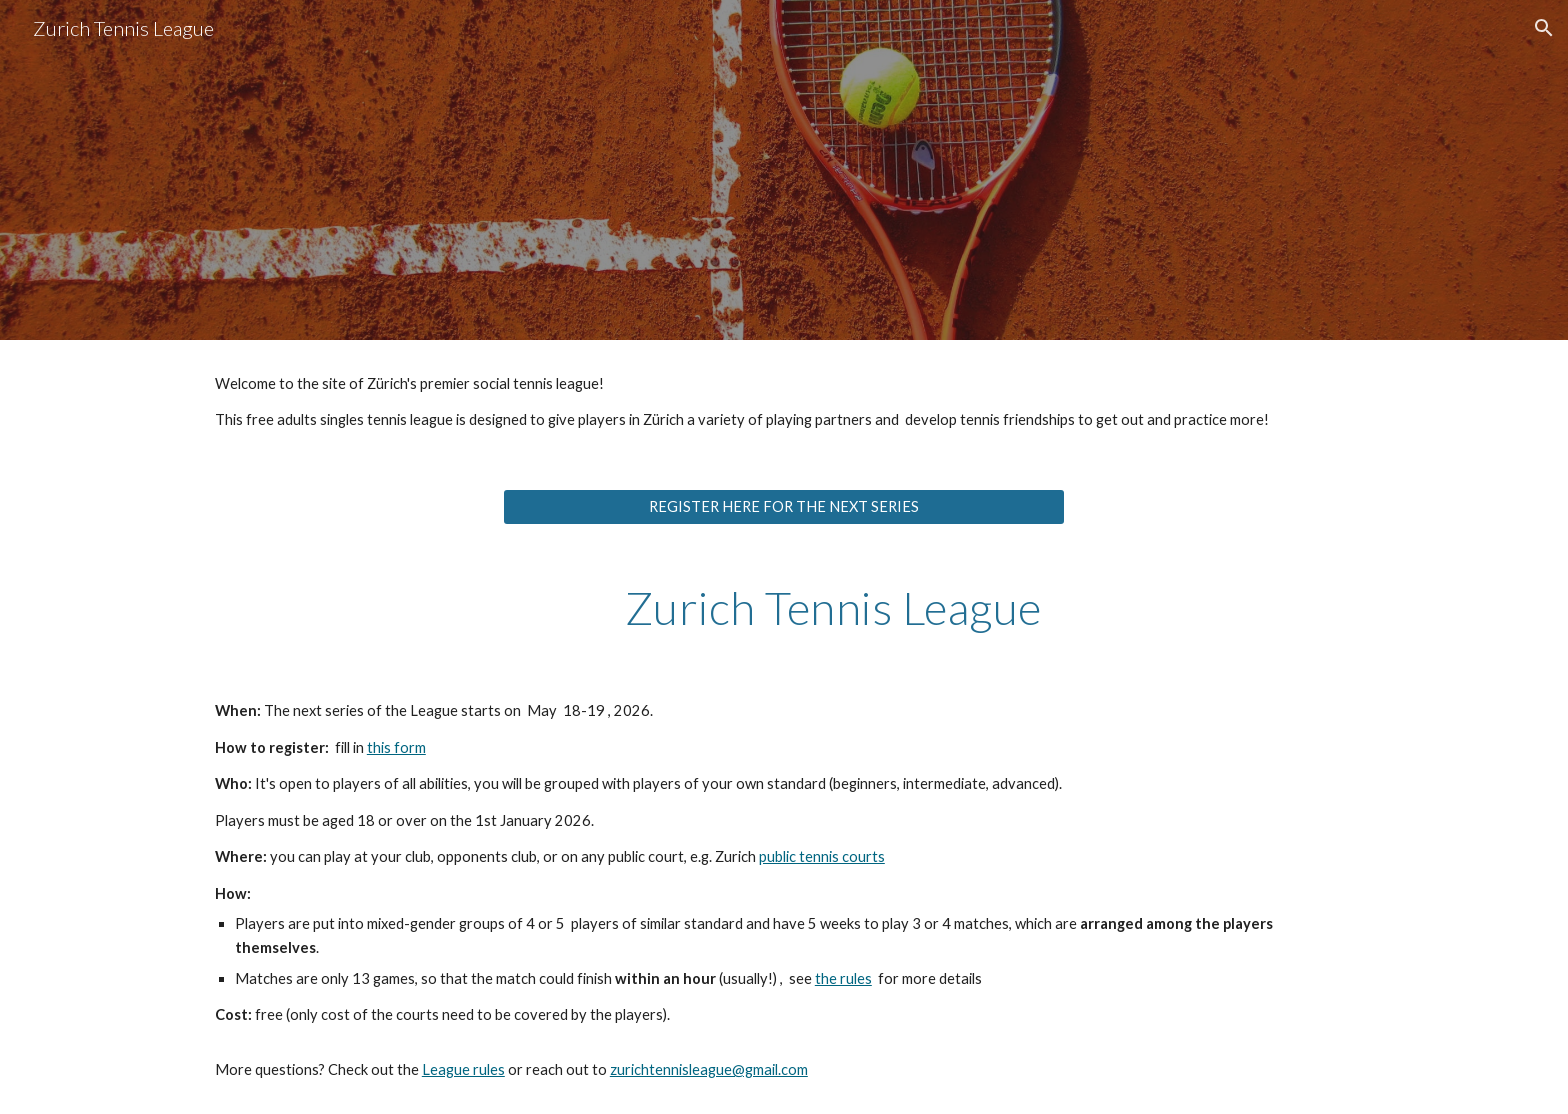 This screenshot has width=1568, height=1114. What do you see at coordinates (784, 402) in the screenshot?
I see `[main]` at bounding box center [784, 402].